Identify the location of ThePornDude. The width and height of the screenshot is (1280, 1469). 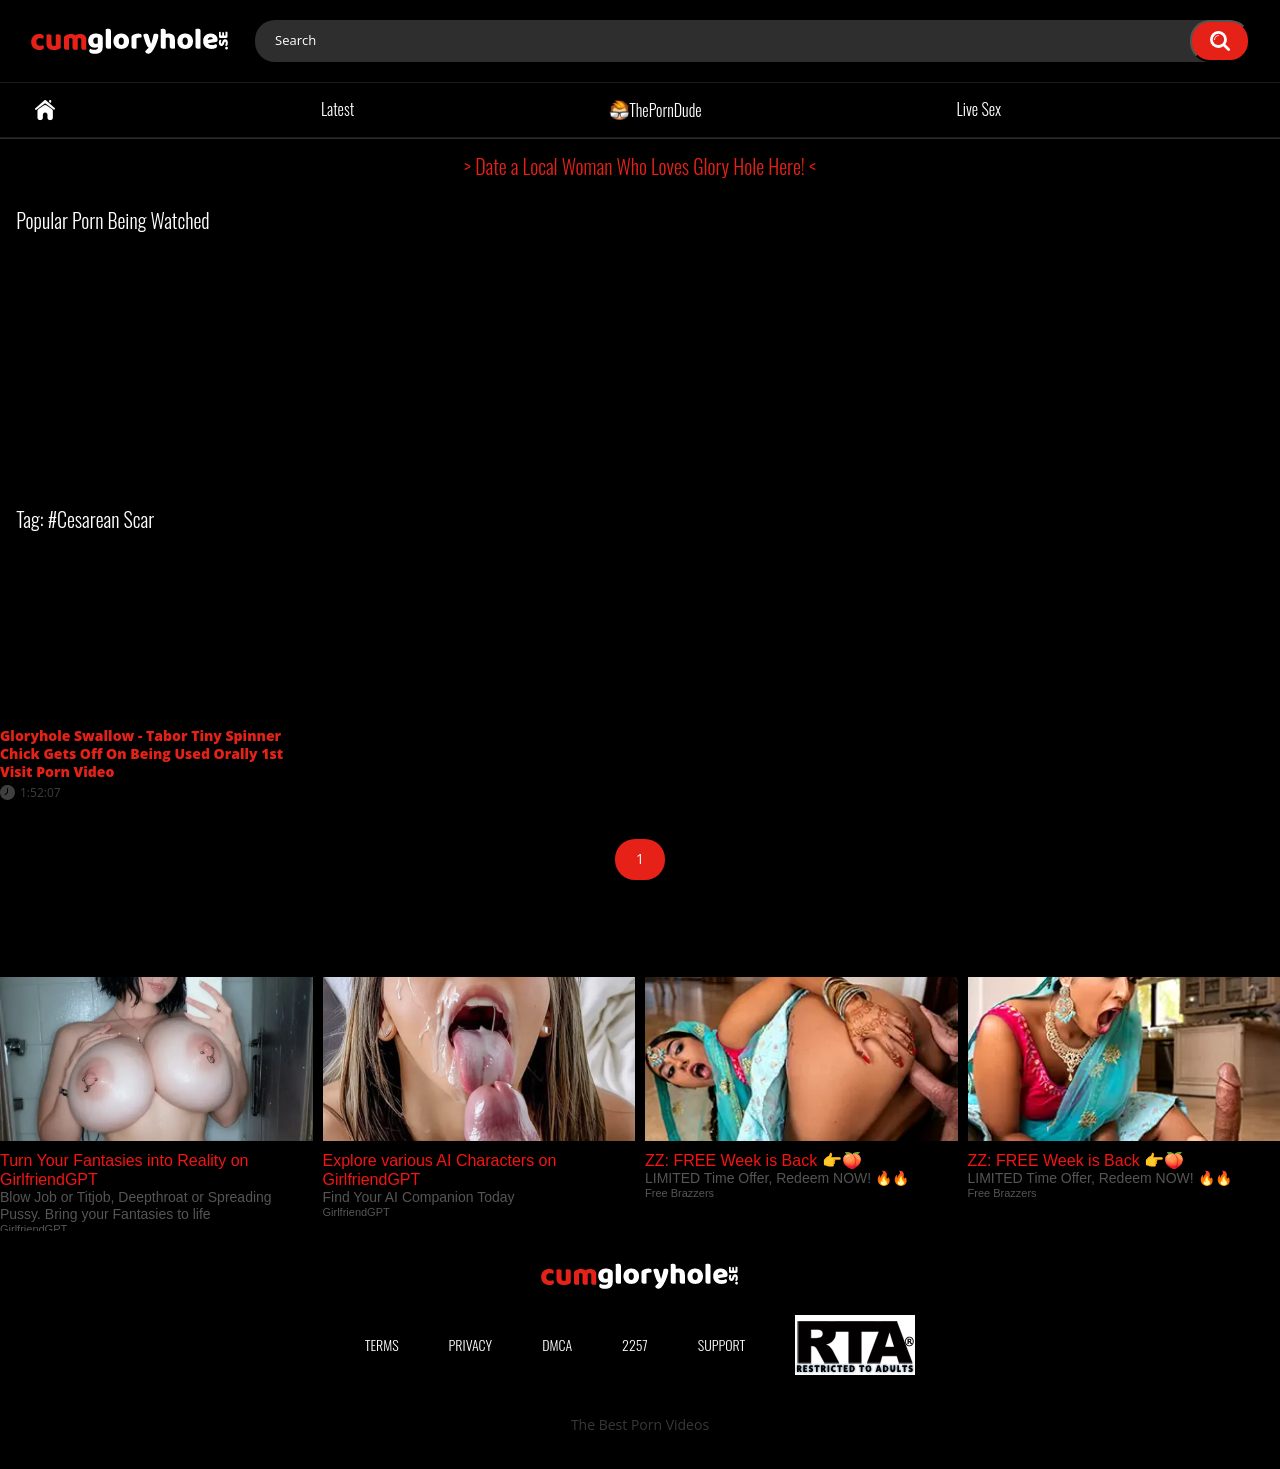
(655, 109).